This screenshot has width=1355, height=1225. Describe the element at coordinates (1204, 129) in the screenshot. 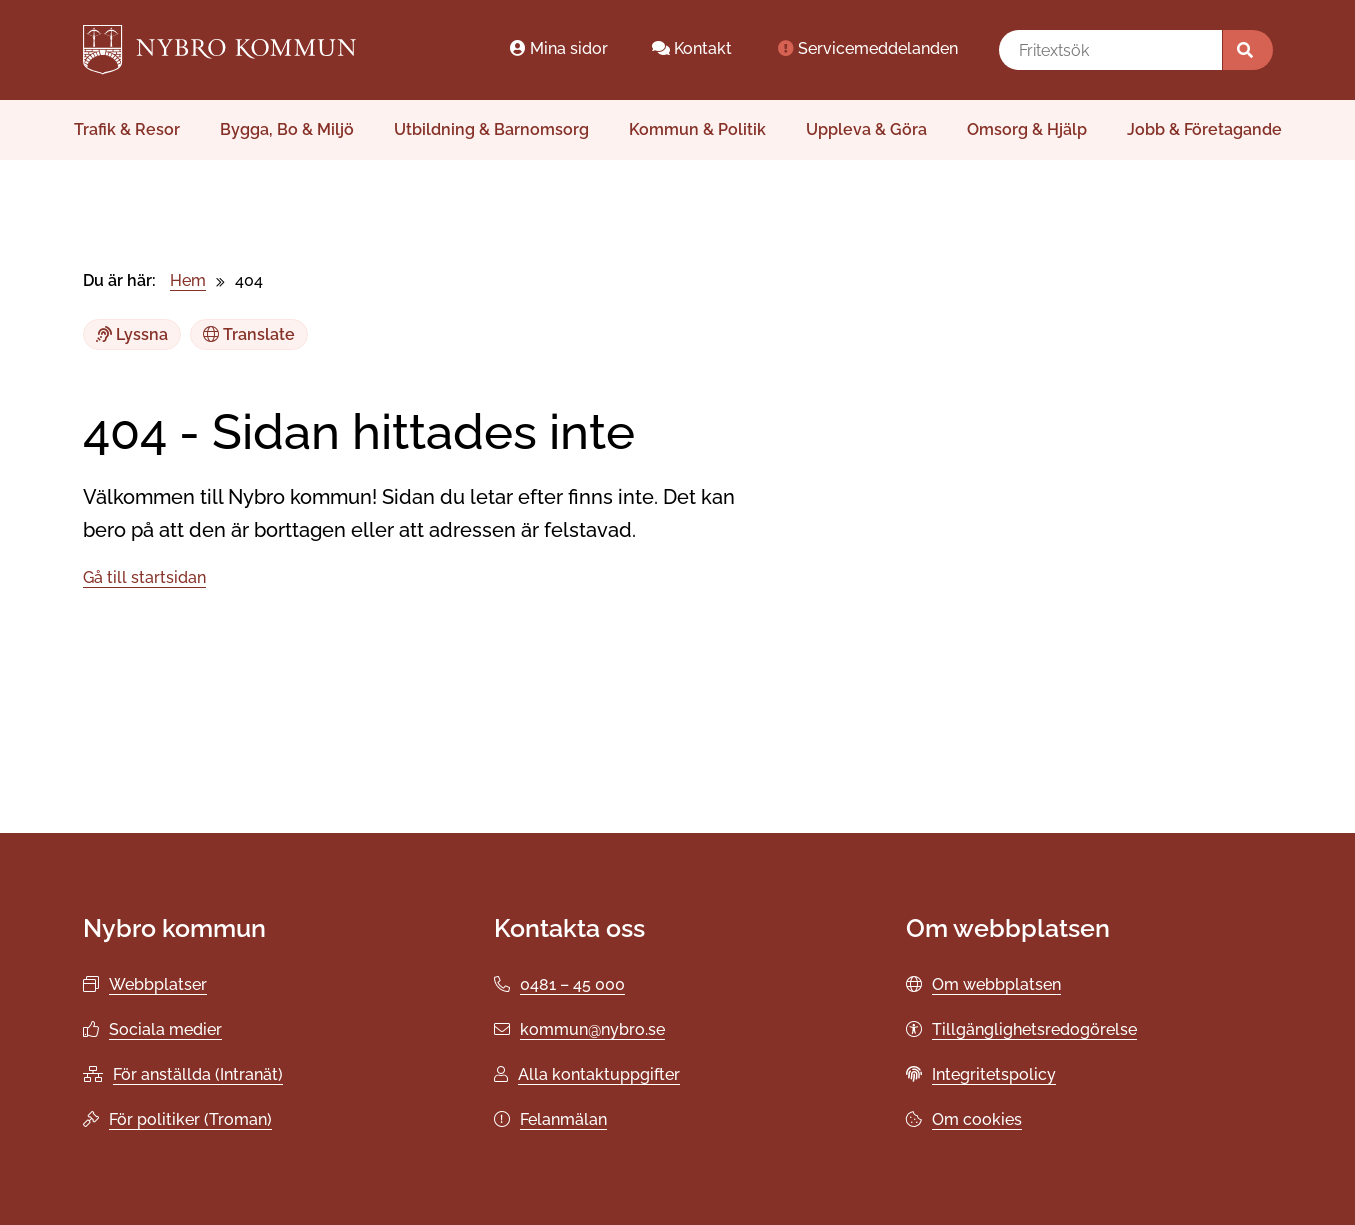

I see `Jobb & Företagande` at that location.